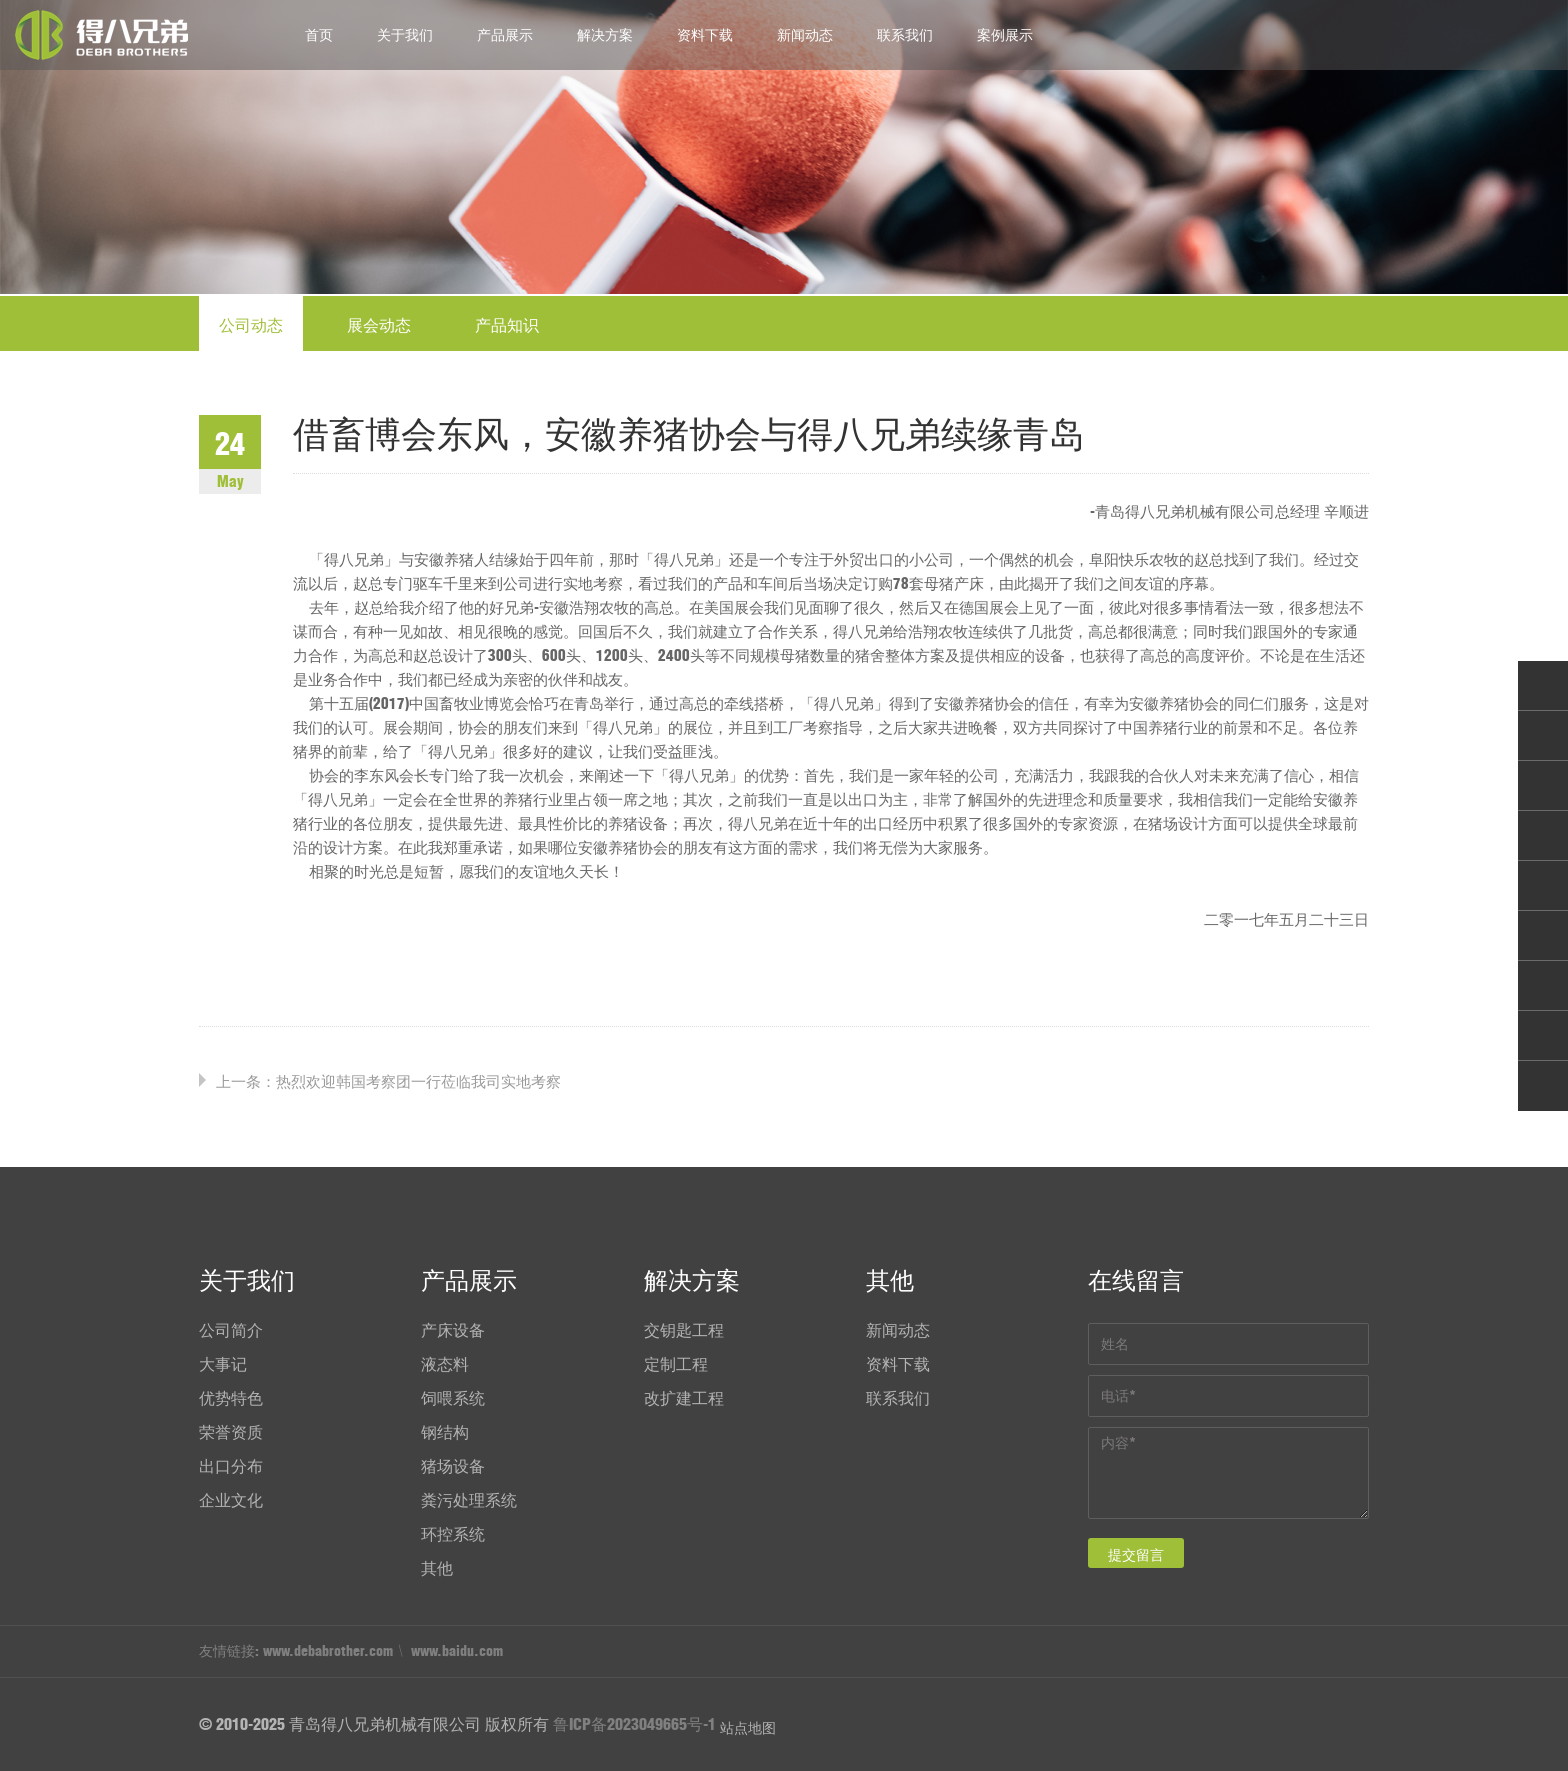 This screenshot has width=1568, height=1771. I want to click on 案例展示, so click(1005, 35).